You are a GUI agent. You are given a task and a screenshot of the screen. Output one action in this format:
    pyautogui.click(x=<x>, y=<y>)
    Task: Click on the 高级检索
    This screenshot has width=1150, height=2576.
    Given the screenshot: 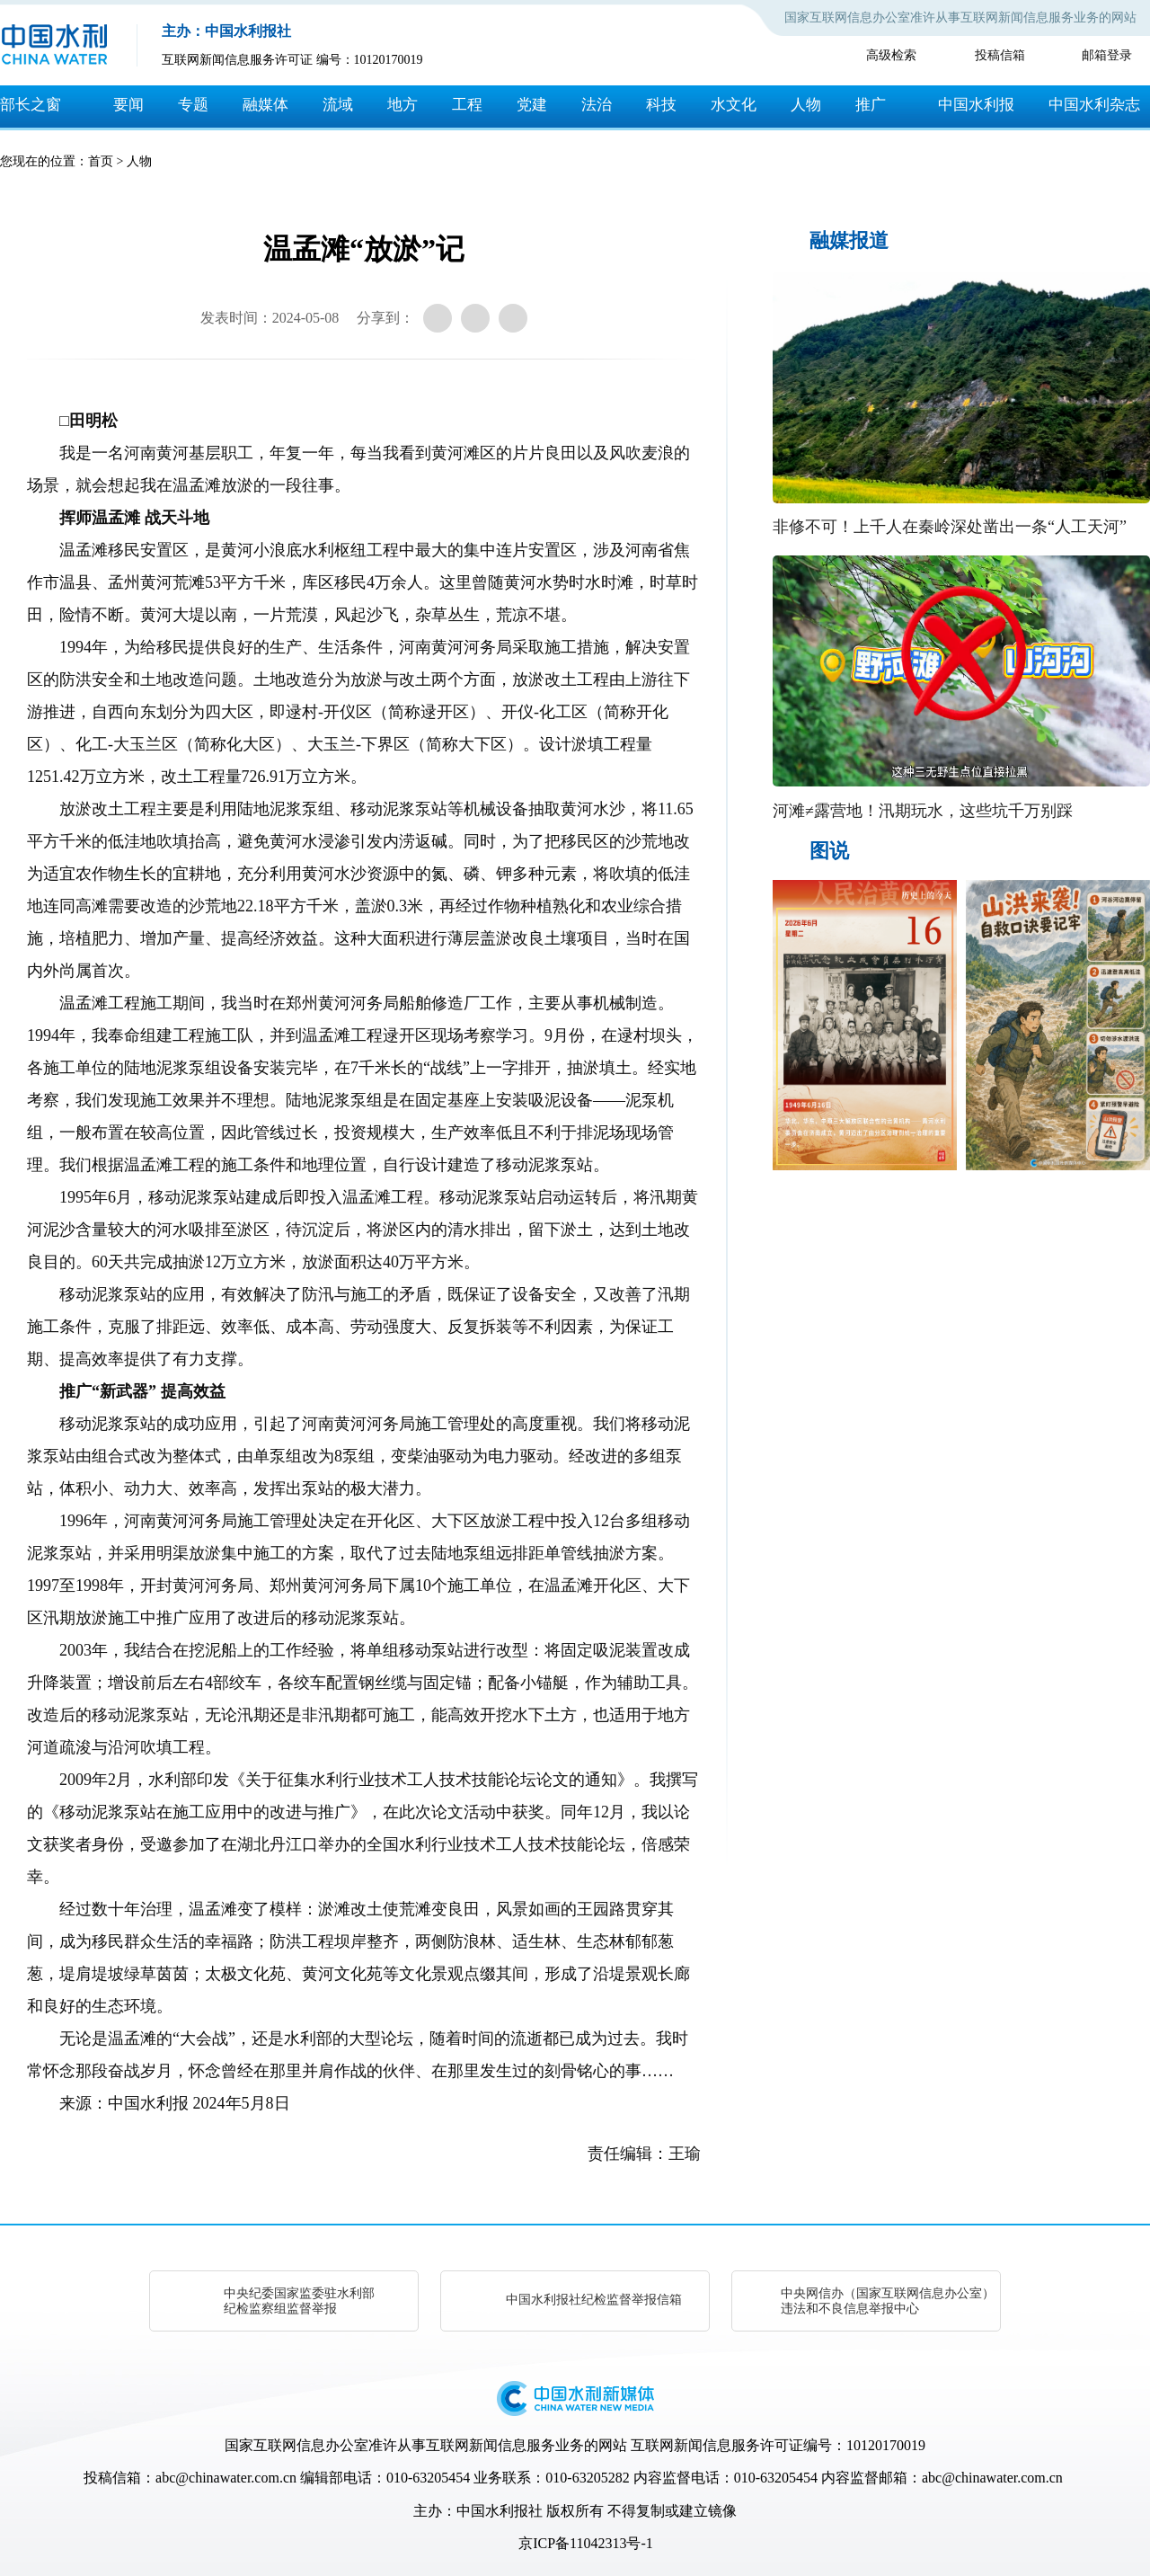 What is the action you would take?
    pyautogui.click(x=891, y=55)
    